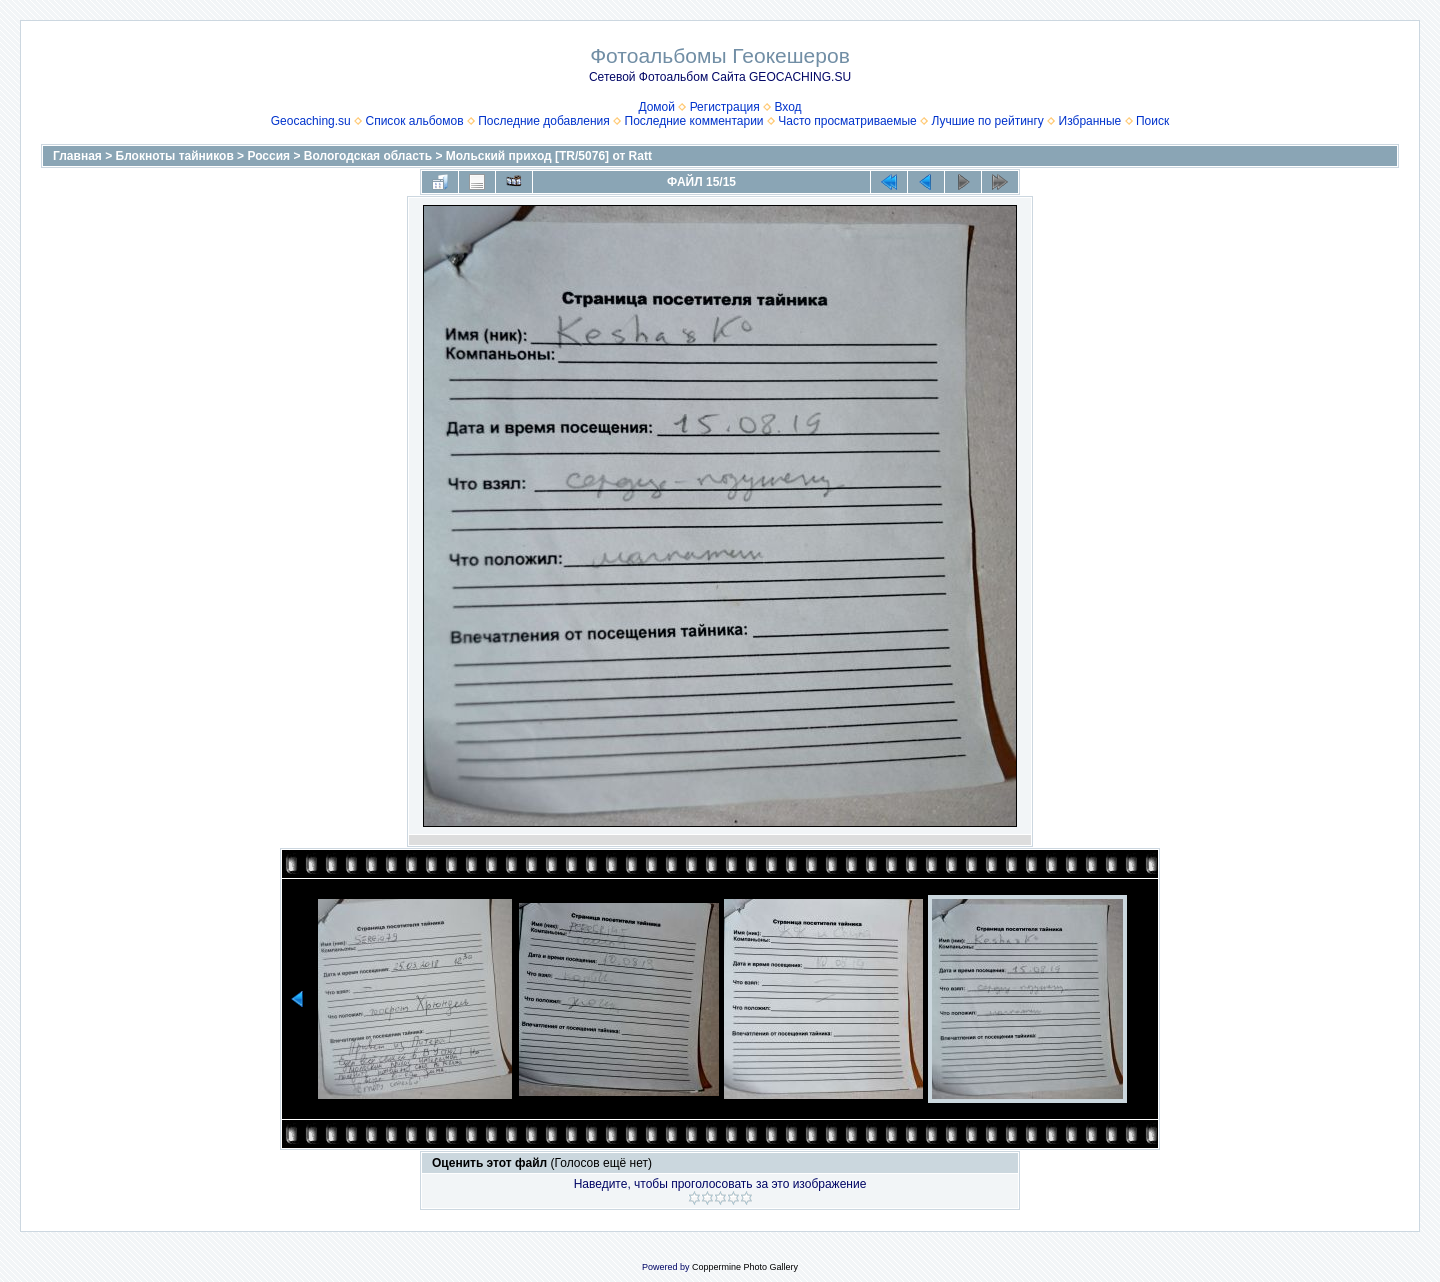 Image resolution: width=1440 pixels, height=1282 pixels. What do you see at coordinates (847, 121) in the screenshot?
I see `Часто просматриваемые` at bounding box center [847, 121].